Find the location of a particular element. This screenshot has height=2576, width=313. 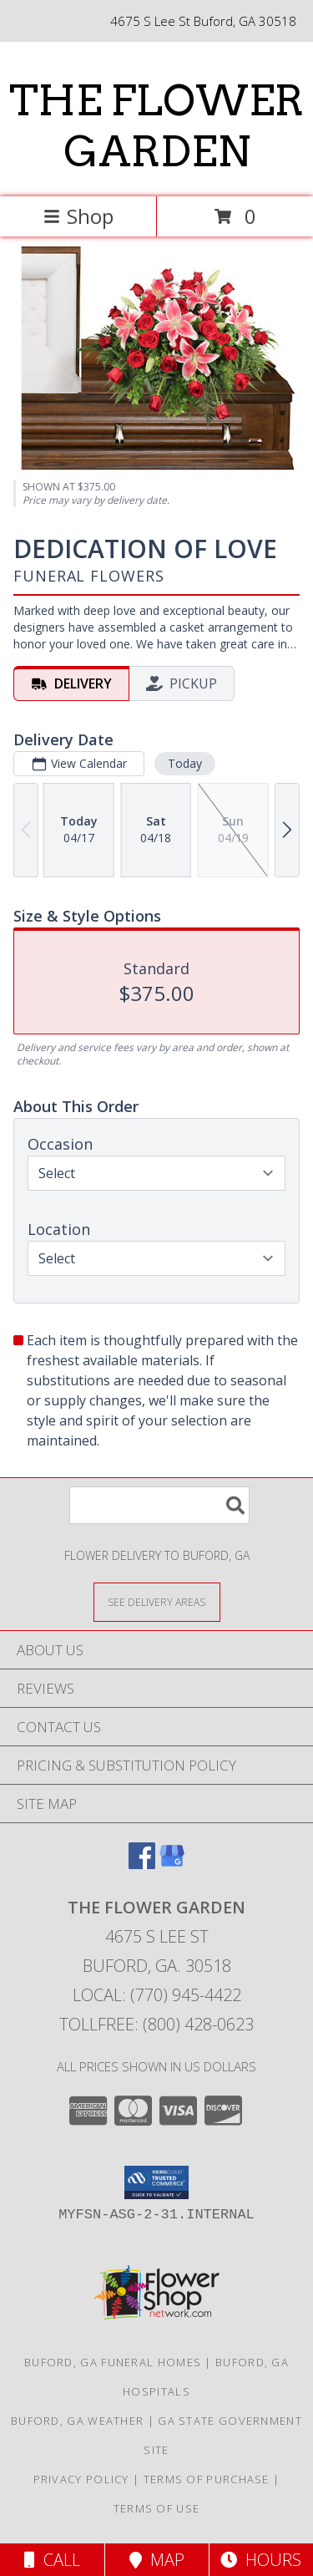

Tollfree: (800) 428-0623 is located at coordinates (156, 2024).